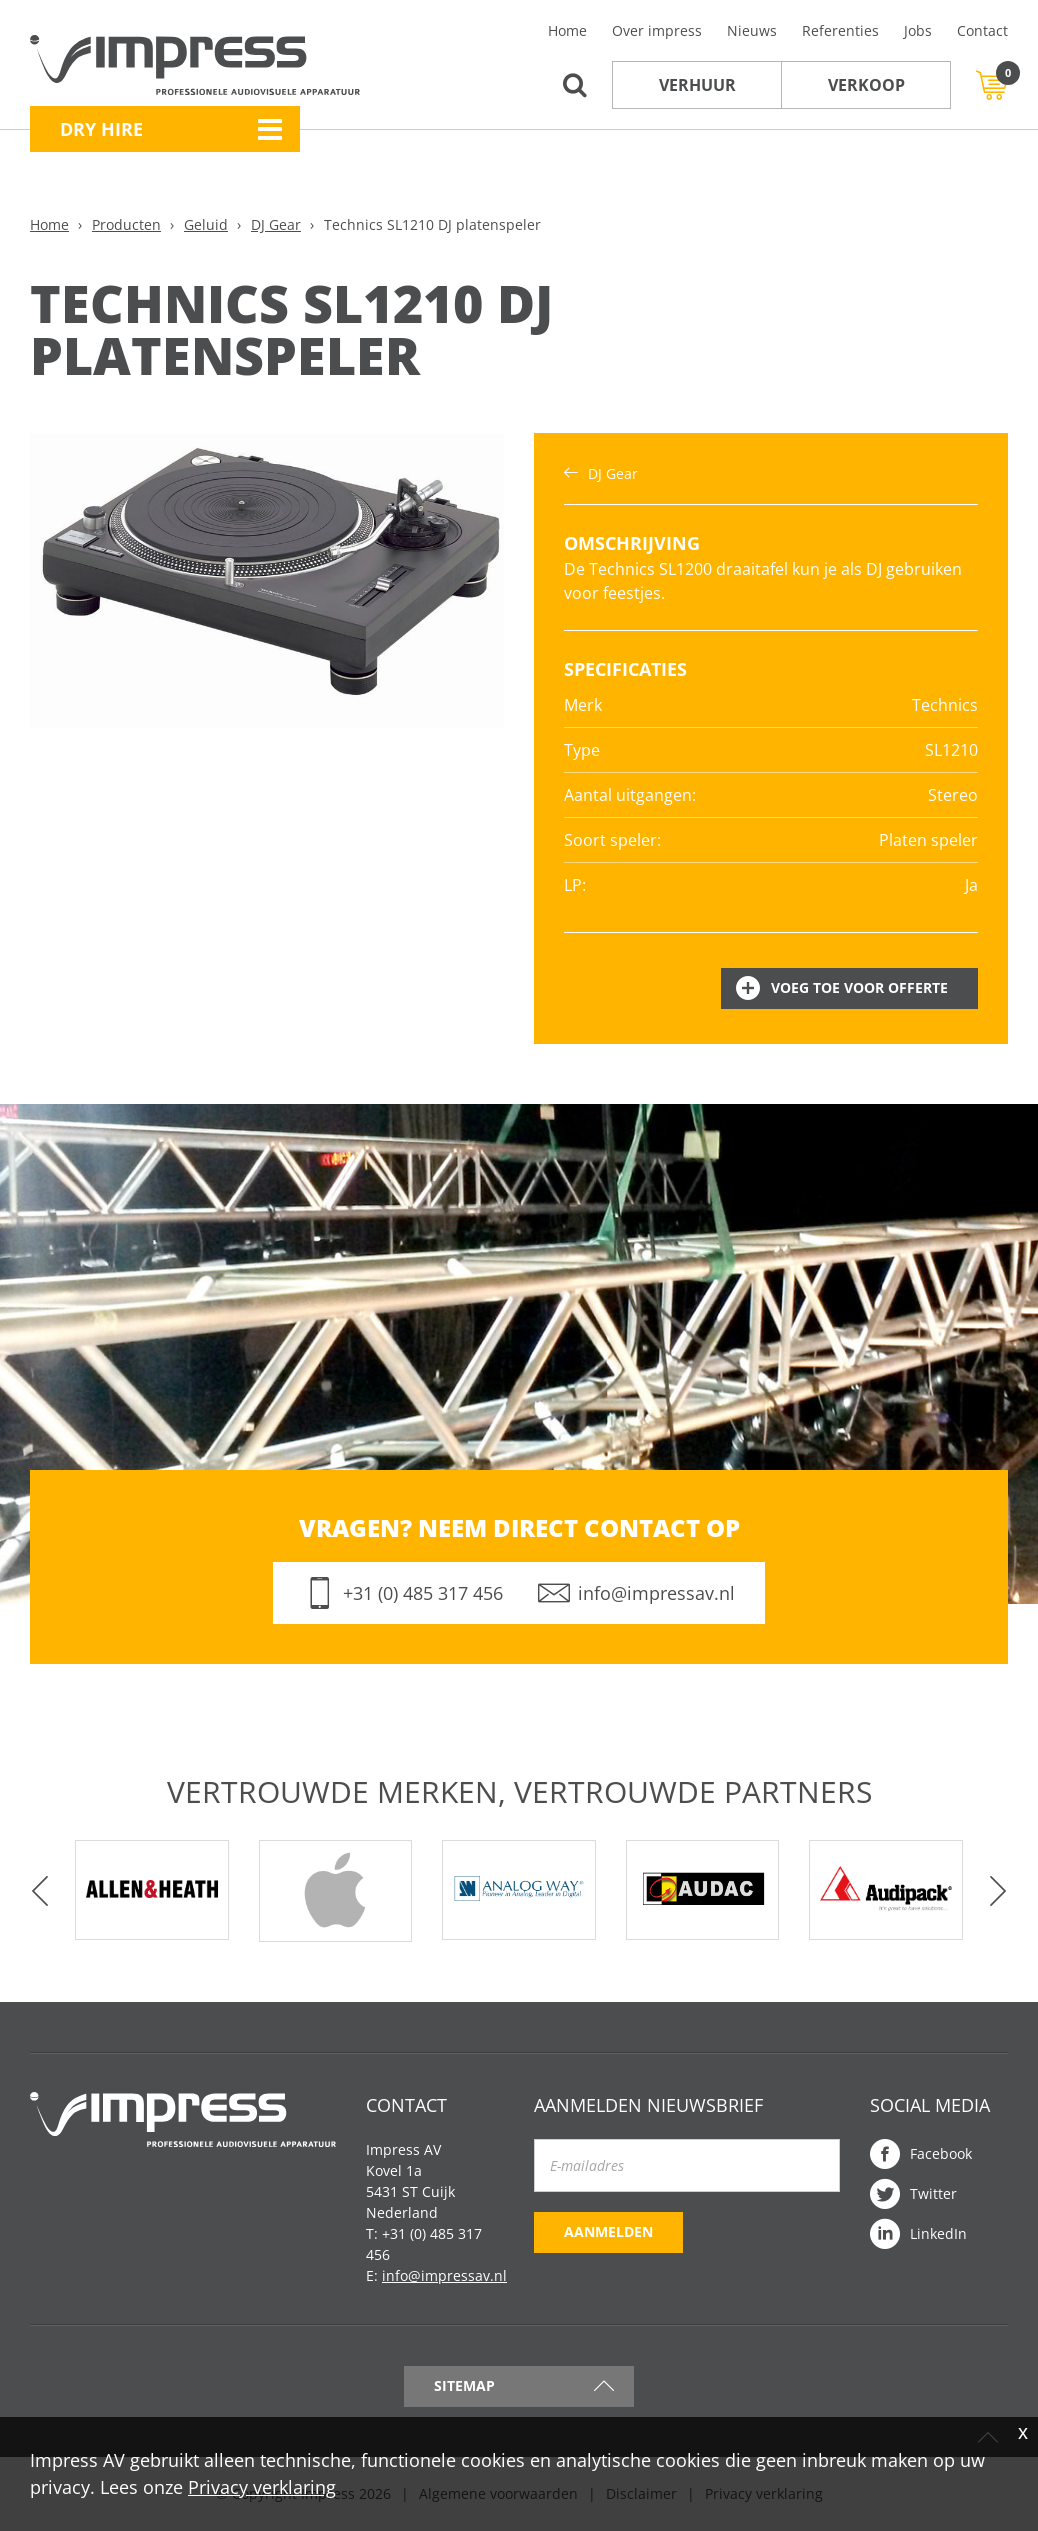 The width and height of the screenshot is (1038, 2531). What do you see at coordinates (423, 1593) in the screenshot?
I see `+31 (0) 485 317 456` at bounding box center [423, 1593].